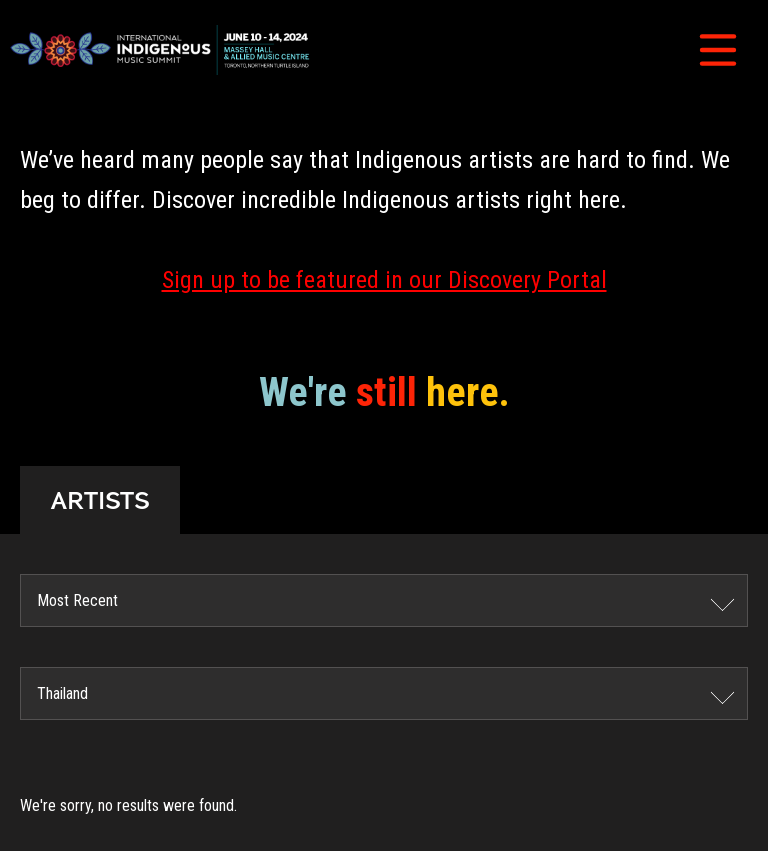 The width and height of the screenshot is (768, 851). Describe the element at coordinates (77, 600) in the screenshot. I see `Most Recent` at that location.